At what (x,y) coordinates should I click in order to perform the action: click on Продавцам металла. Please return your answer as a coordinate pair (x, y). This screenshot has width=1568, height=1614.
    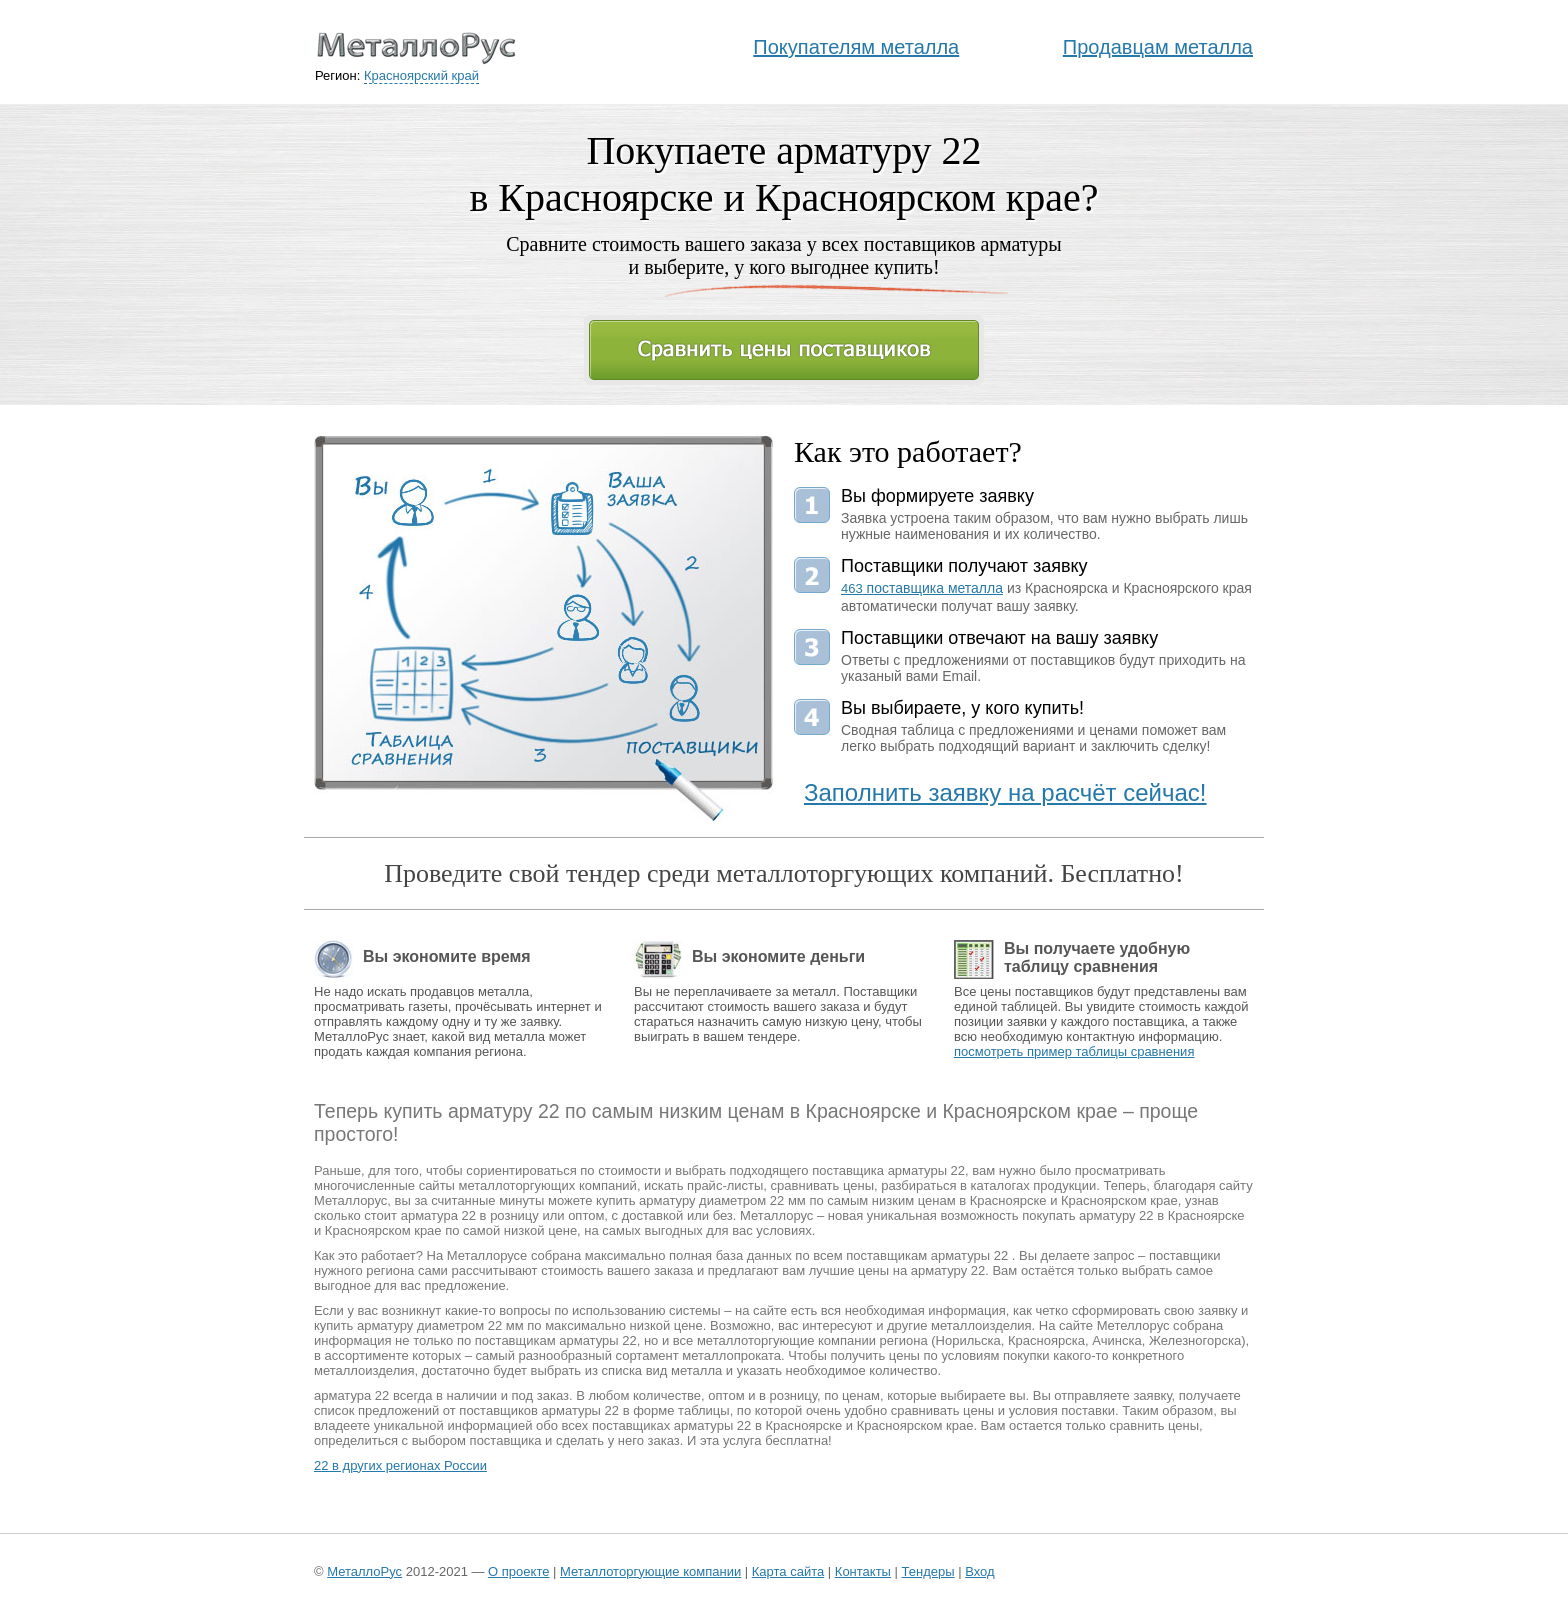
    Looking at the image, I should click on (1158, 47).